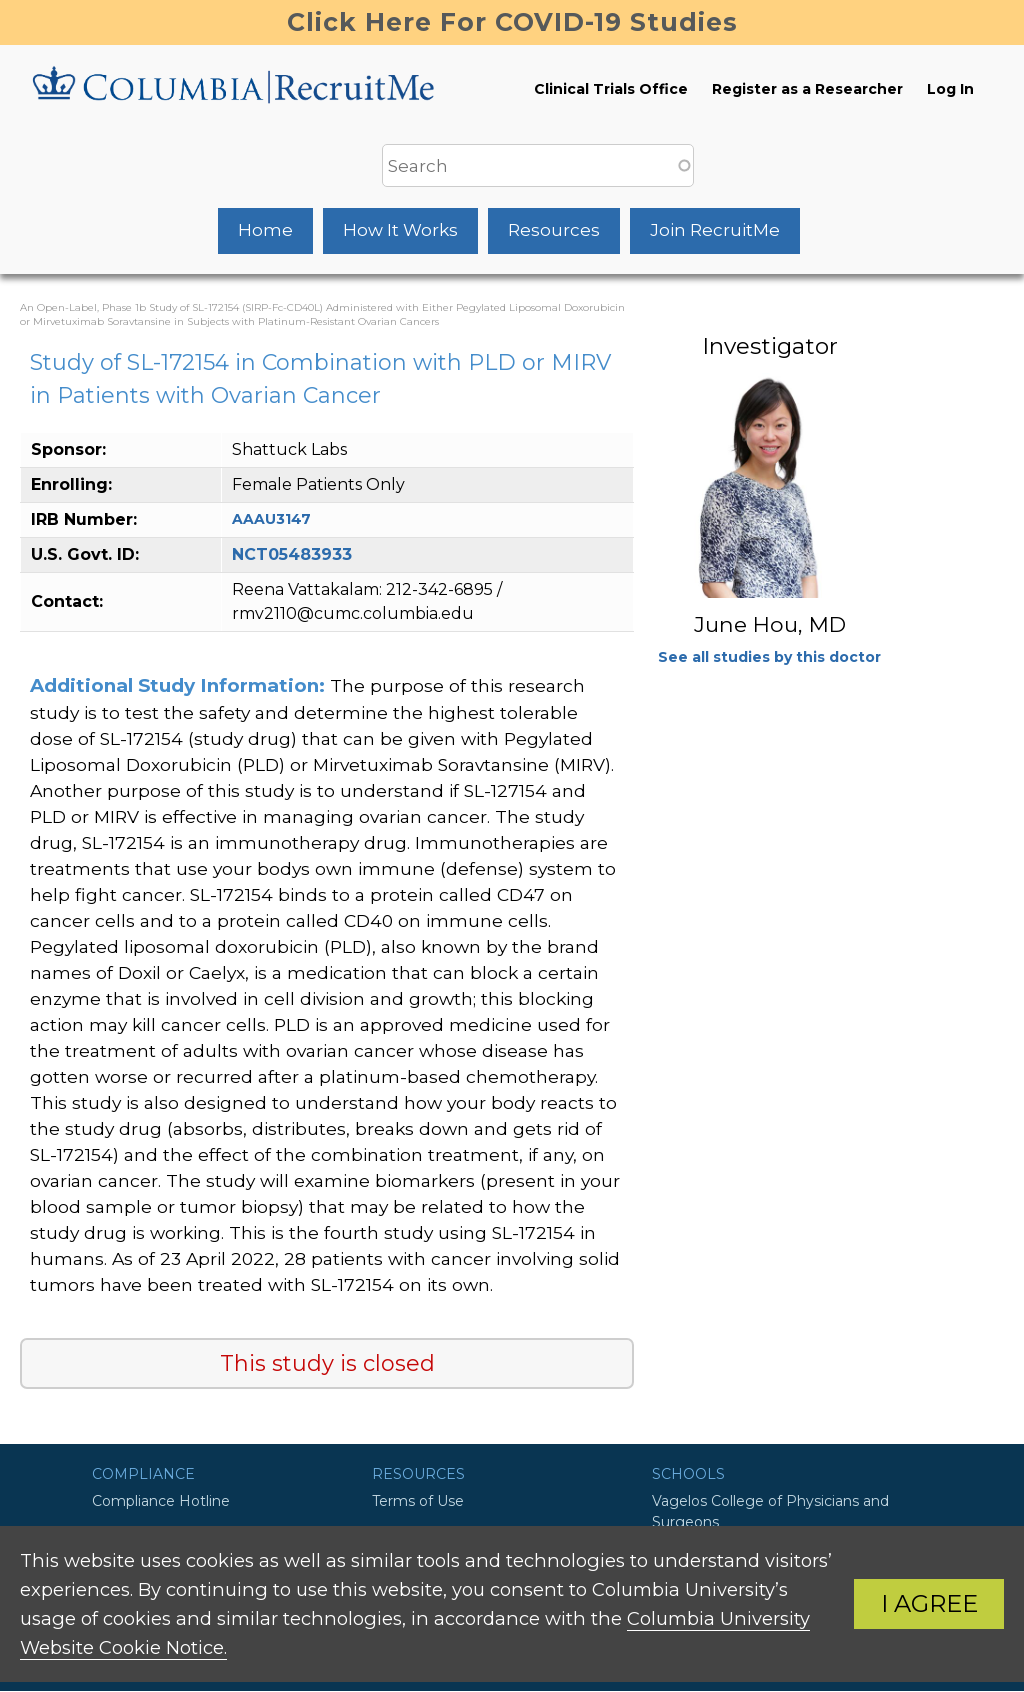 The image size is (1024, 1692). Describe the element at coordinates (769, 657) in the screenshot. I see `See all studies by this doctor` at that location.